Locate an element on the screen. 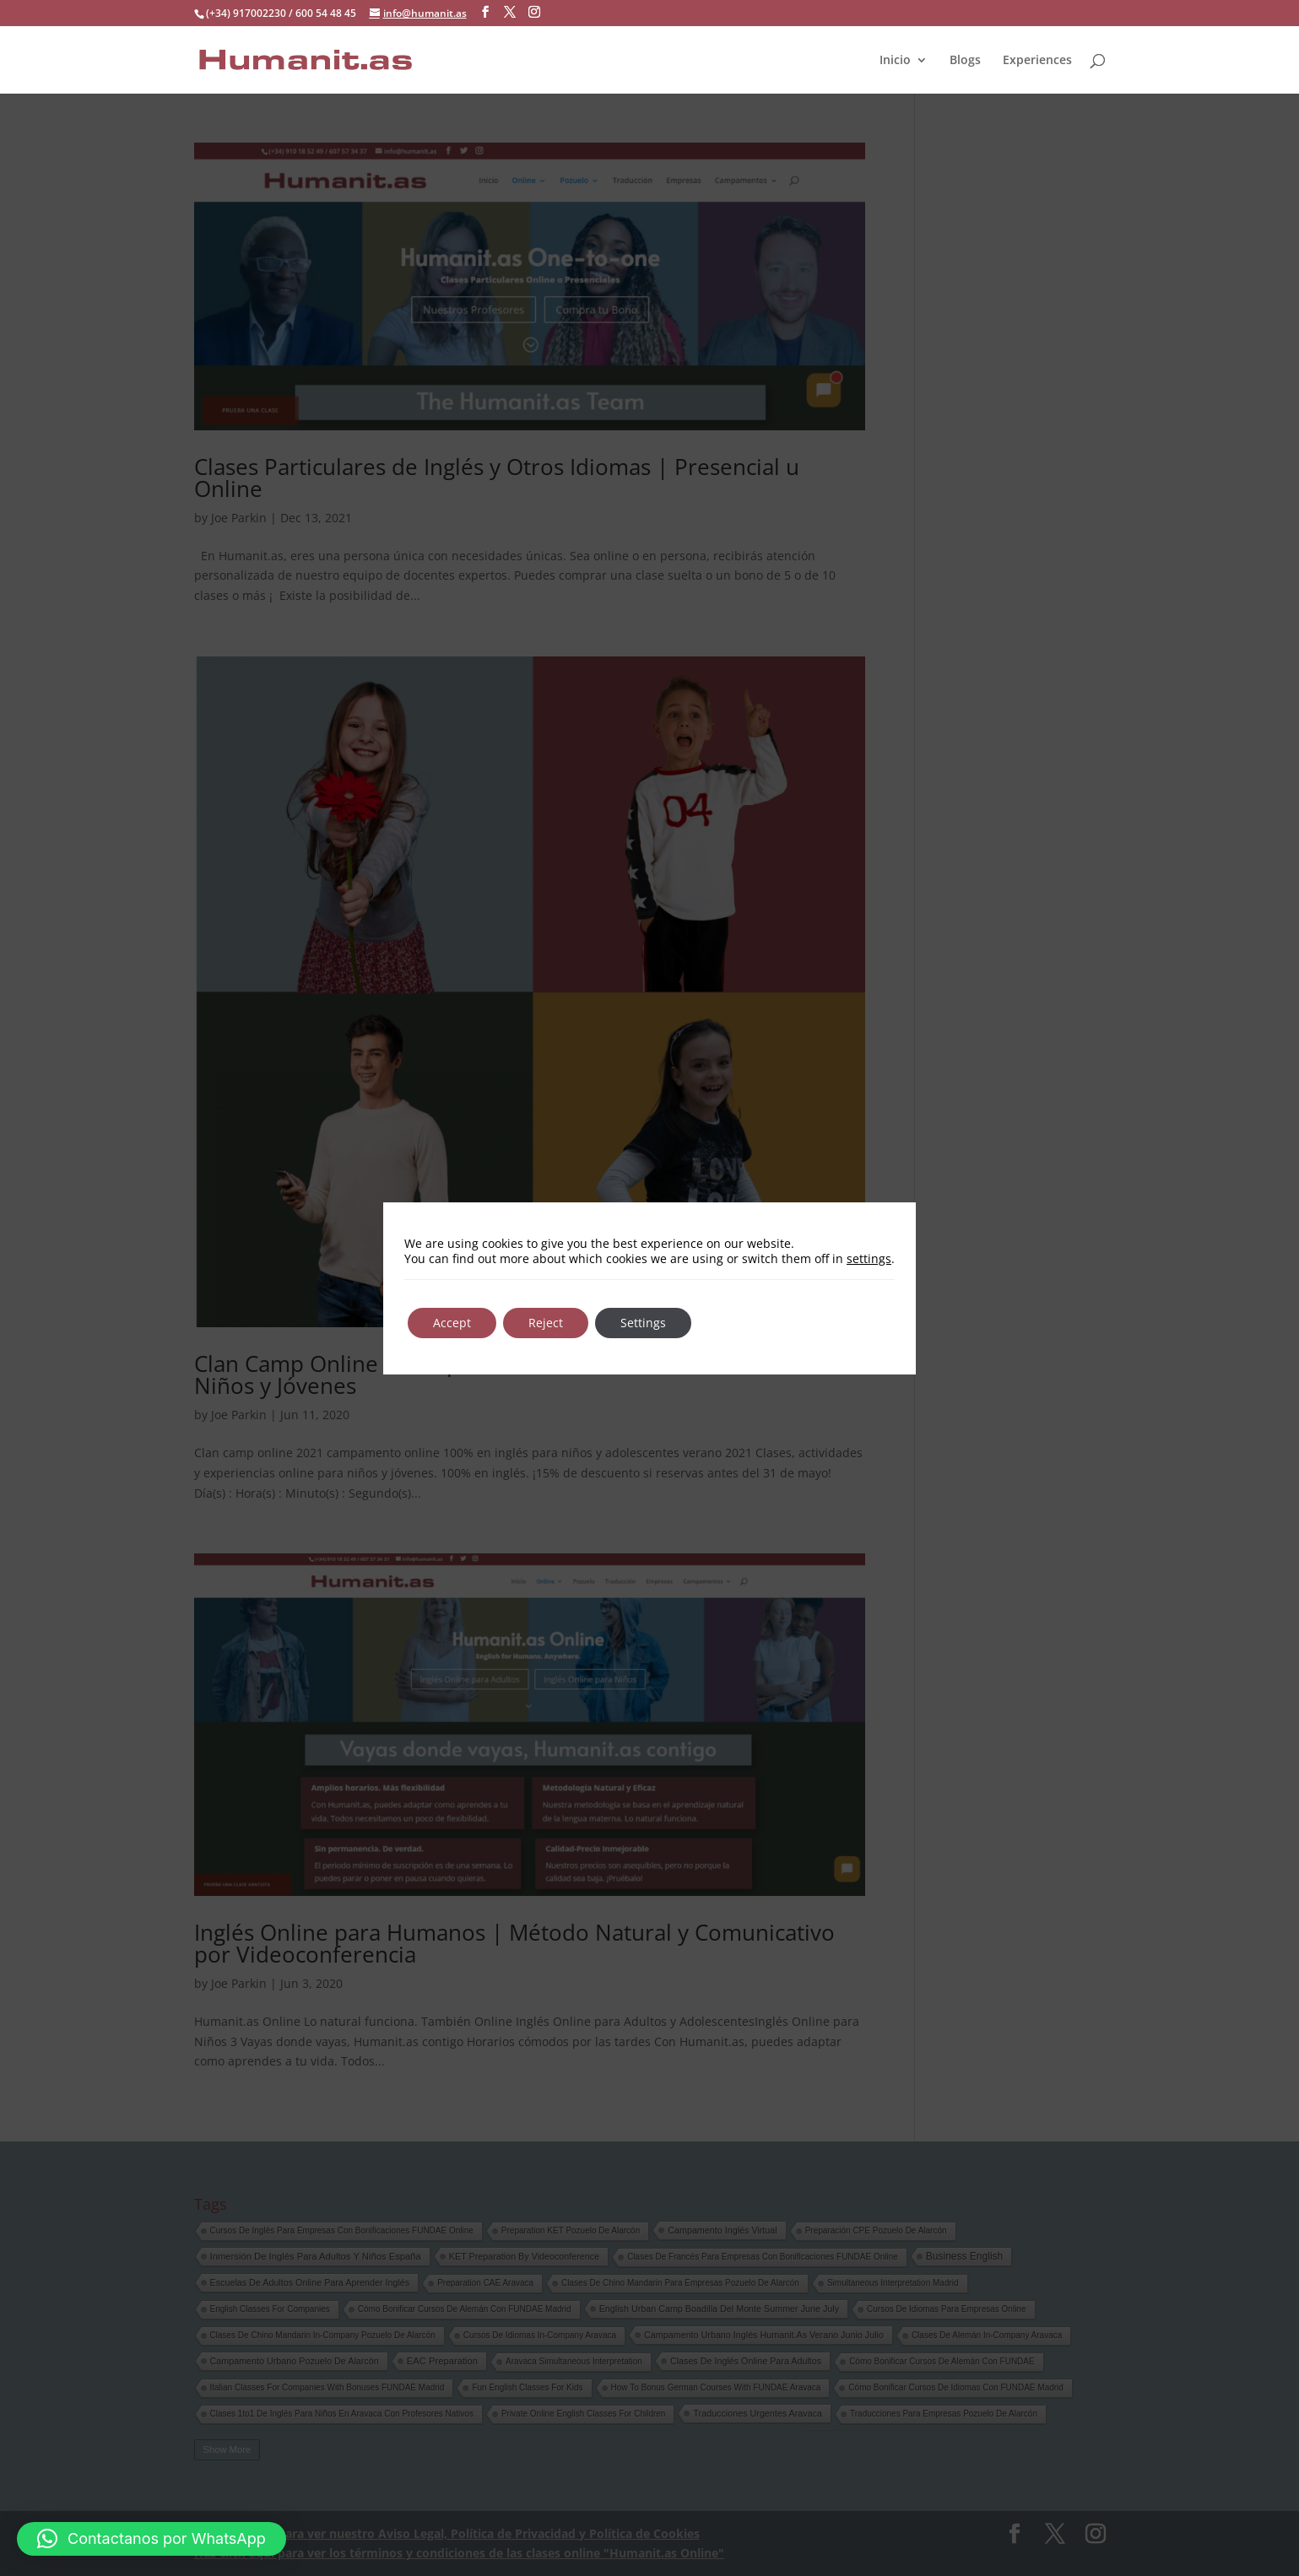  Blogs is located at coordinates (965, 60).